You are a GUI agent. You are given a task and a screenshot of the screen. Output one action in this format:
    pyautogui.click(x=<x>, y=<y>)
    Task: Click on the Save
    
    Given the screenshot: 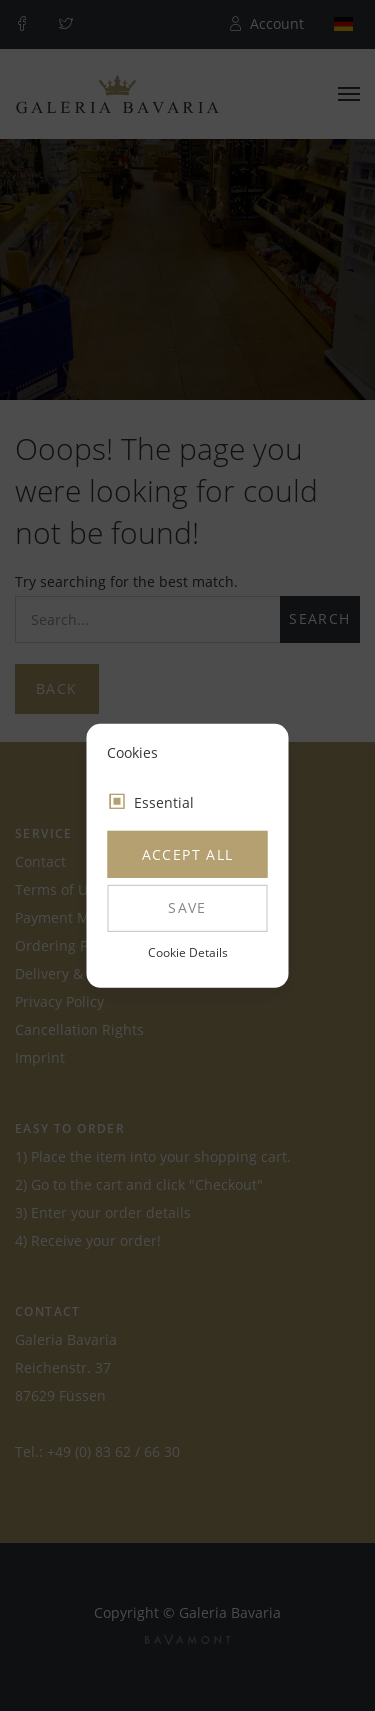 What is the action you would take?
    pyautogui.click(x=187, y=907)
    